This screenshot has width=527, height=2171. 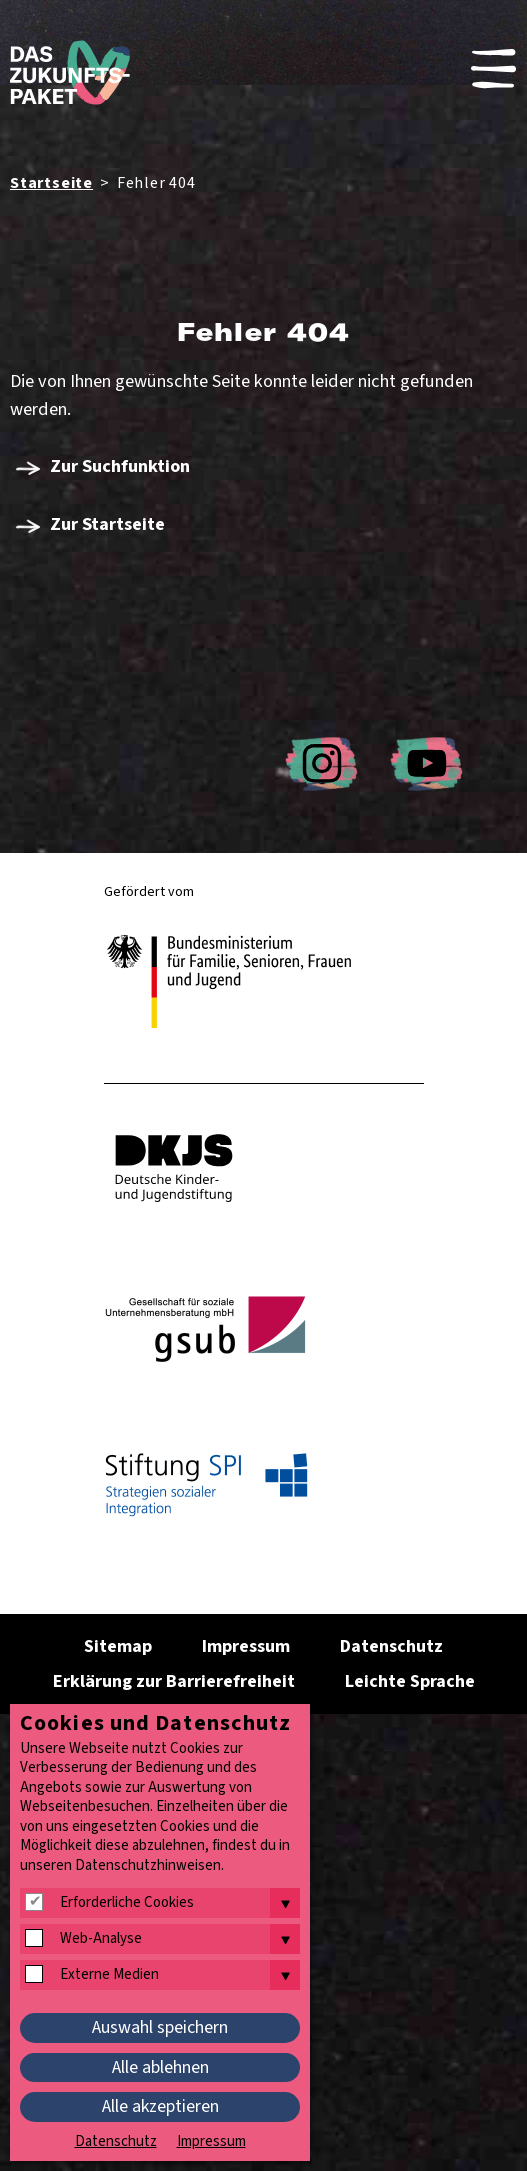 I want to click on Zur Startseite, so click(x=107, y=524).